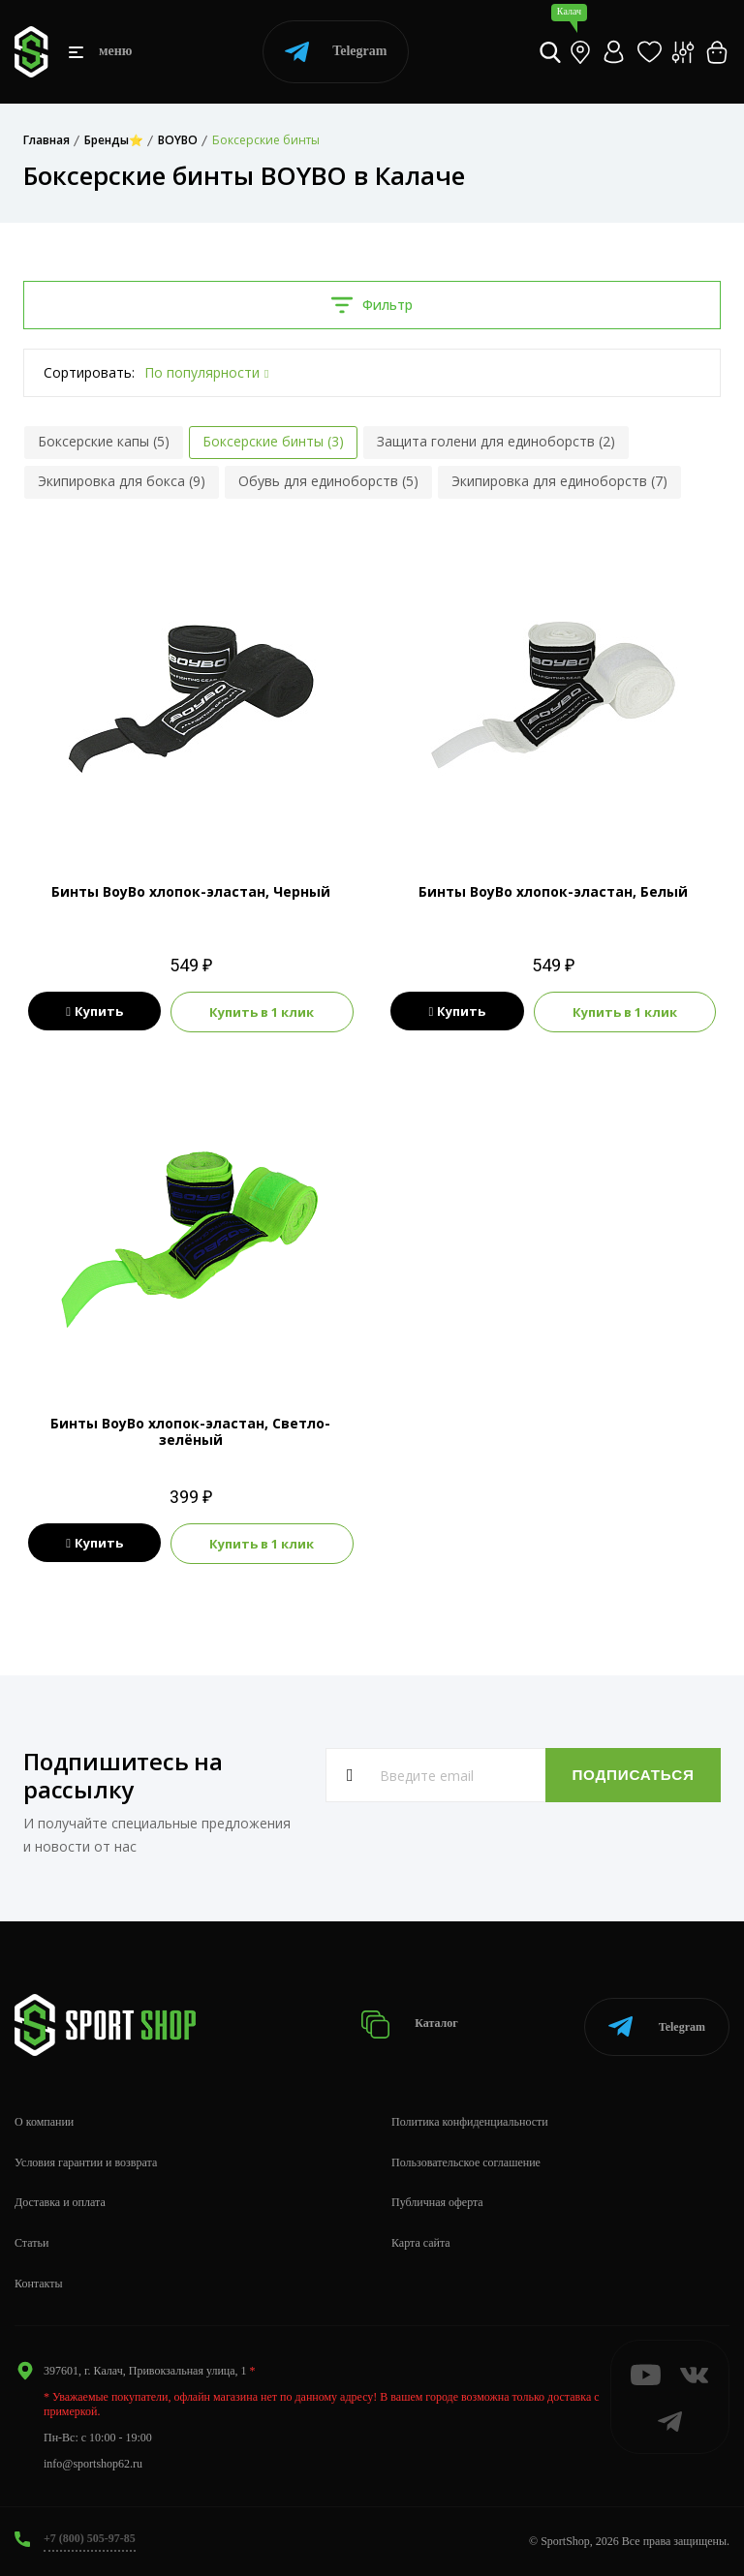 The height and width of the screenshot is (2576, 744). What do you see at coordinates (261, 1012) in the screenshot?
I see `Купить в 1 клик` at bounding box center [261, 1012].